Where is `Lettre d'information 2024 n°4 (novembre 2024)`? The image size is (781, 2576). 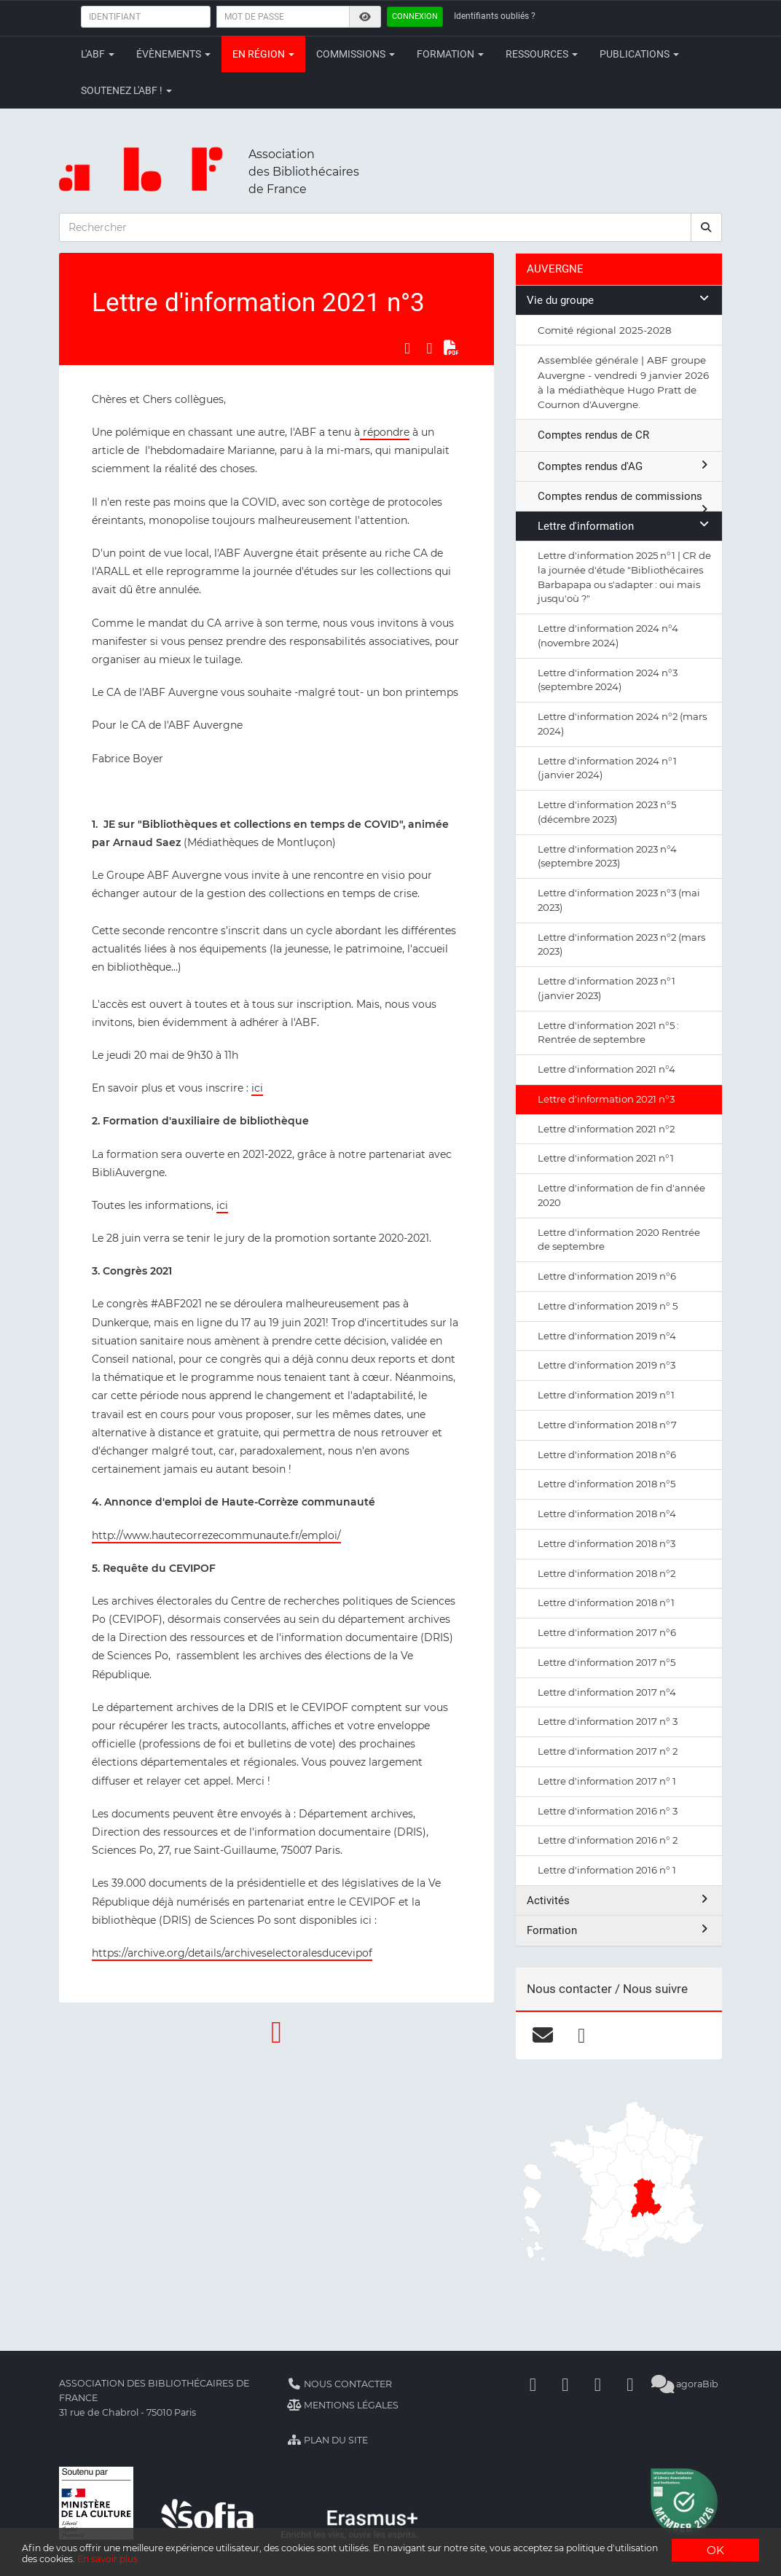
Lettre d'information 2024 n°4 (novembre 2024) is located at coordinates (608, 635).